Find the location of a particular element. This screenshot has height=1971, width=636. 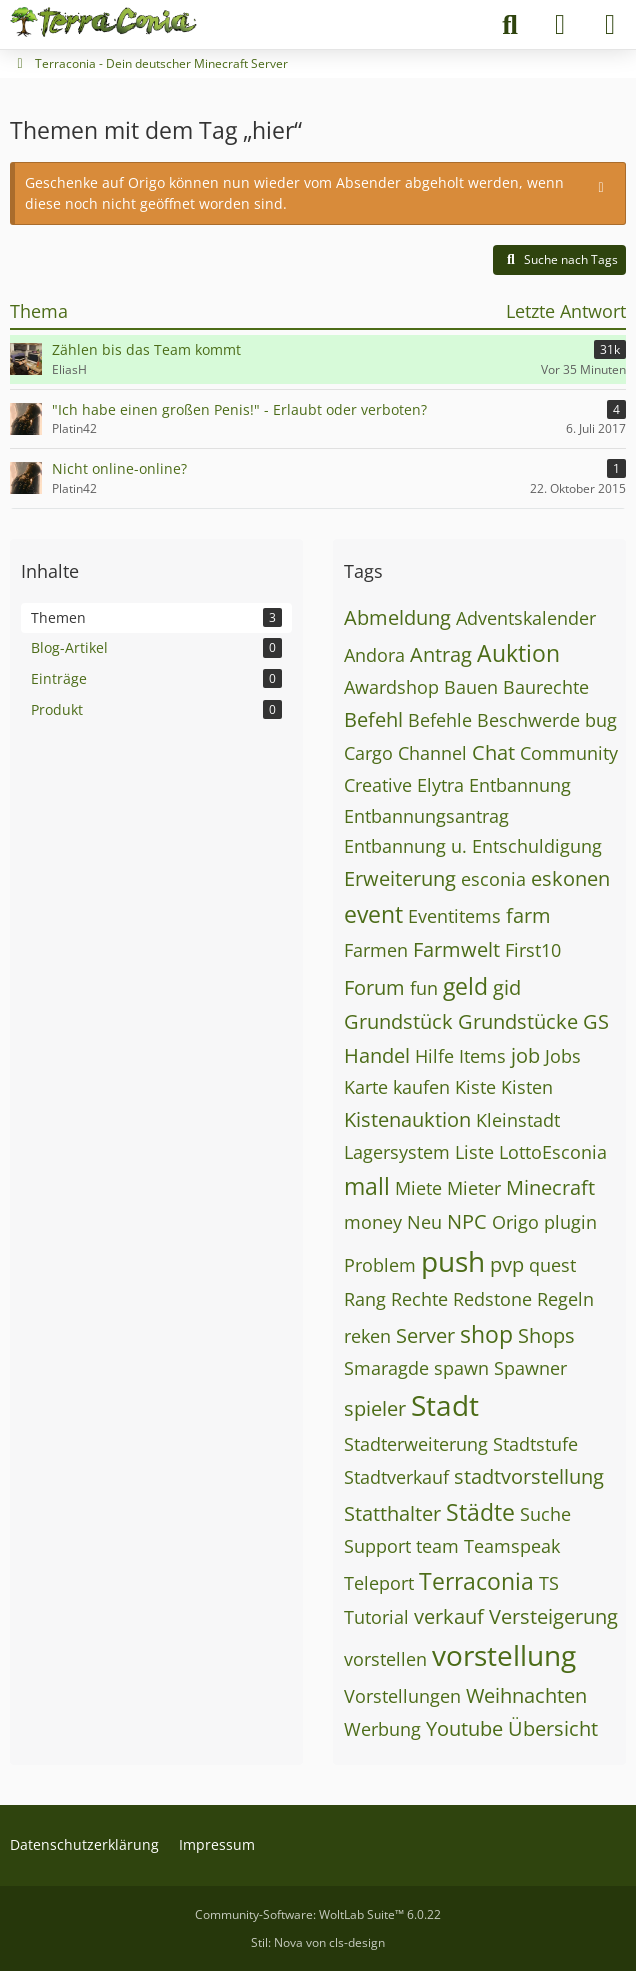

Rang is located at coordinates (365, 1299).